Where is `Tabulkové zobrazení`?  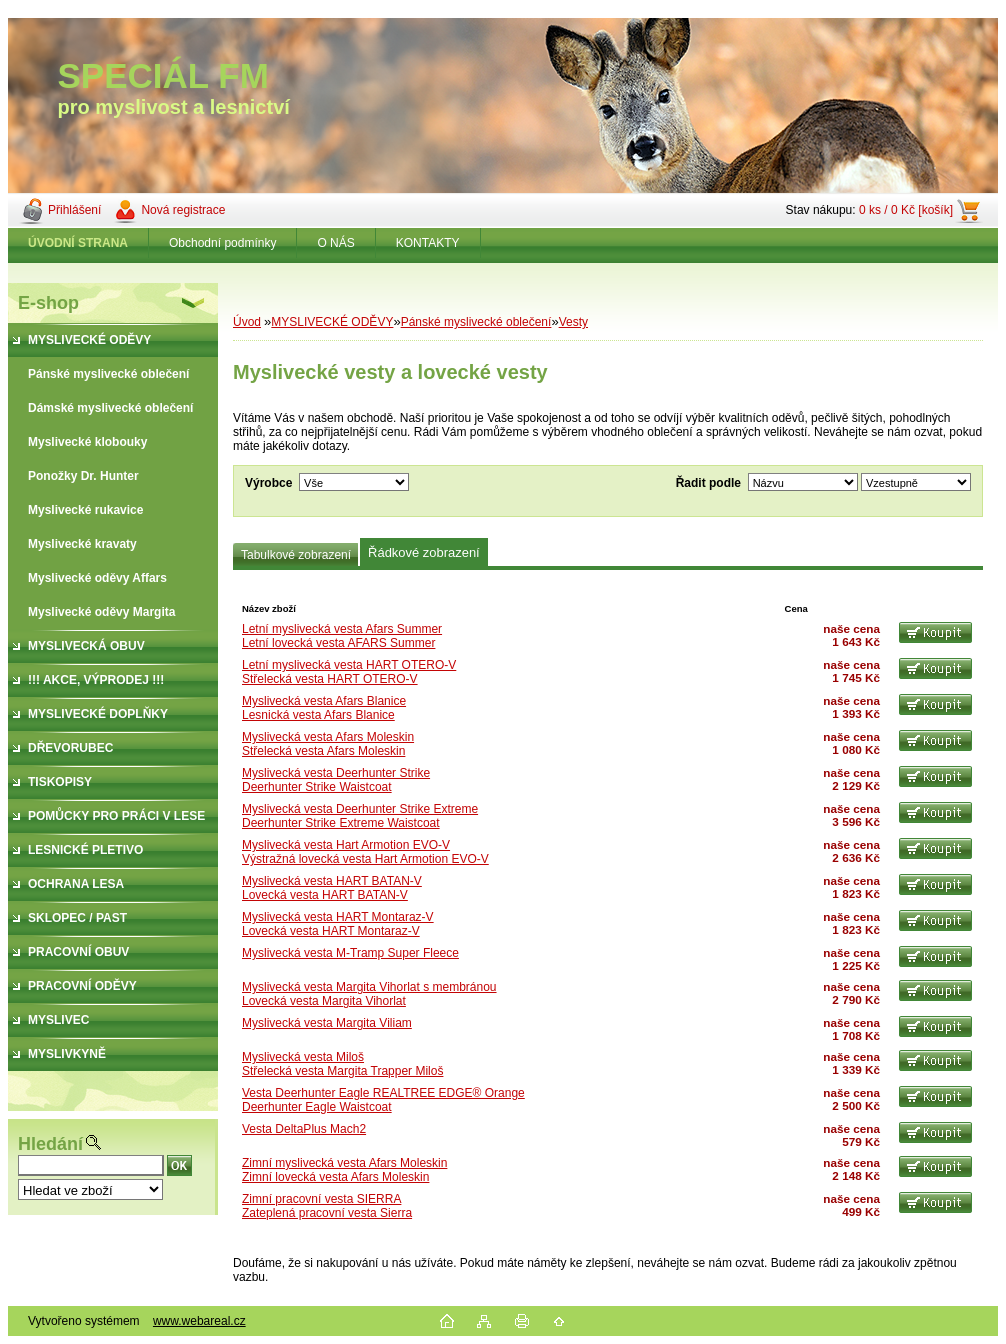 Tabulkové zobrazení is located at coordinates (296, 555).